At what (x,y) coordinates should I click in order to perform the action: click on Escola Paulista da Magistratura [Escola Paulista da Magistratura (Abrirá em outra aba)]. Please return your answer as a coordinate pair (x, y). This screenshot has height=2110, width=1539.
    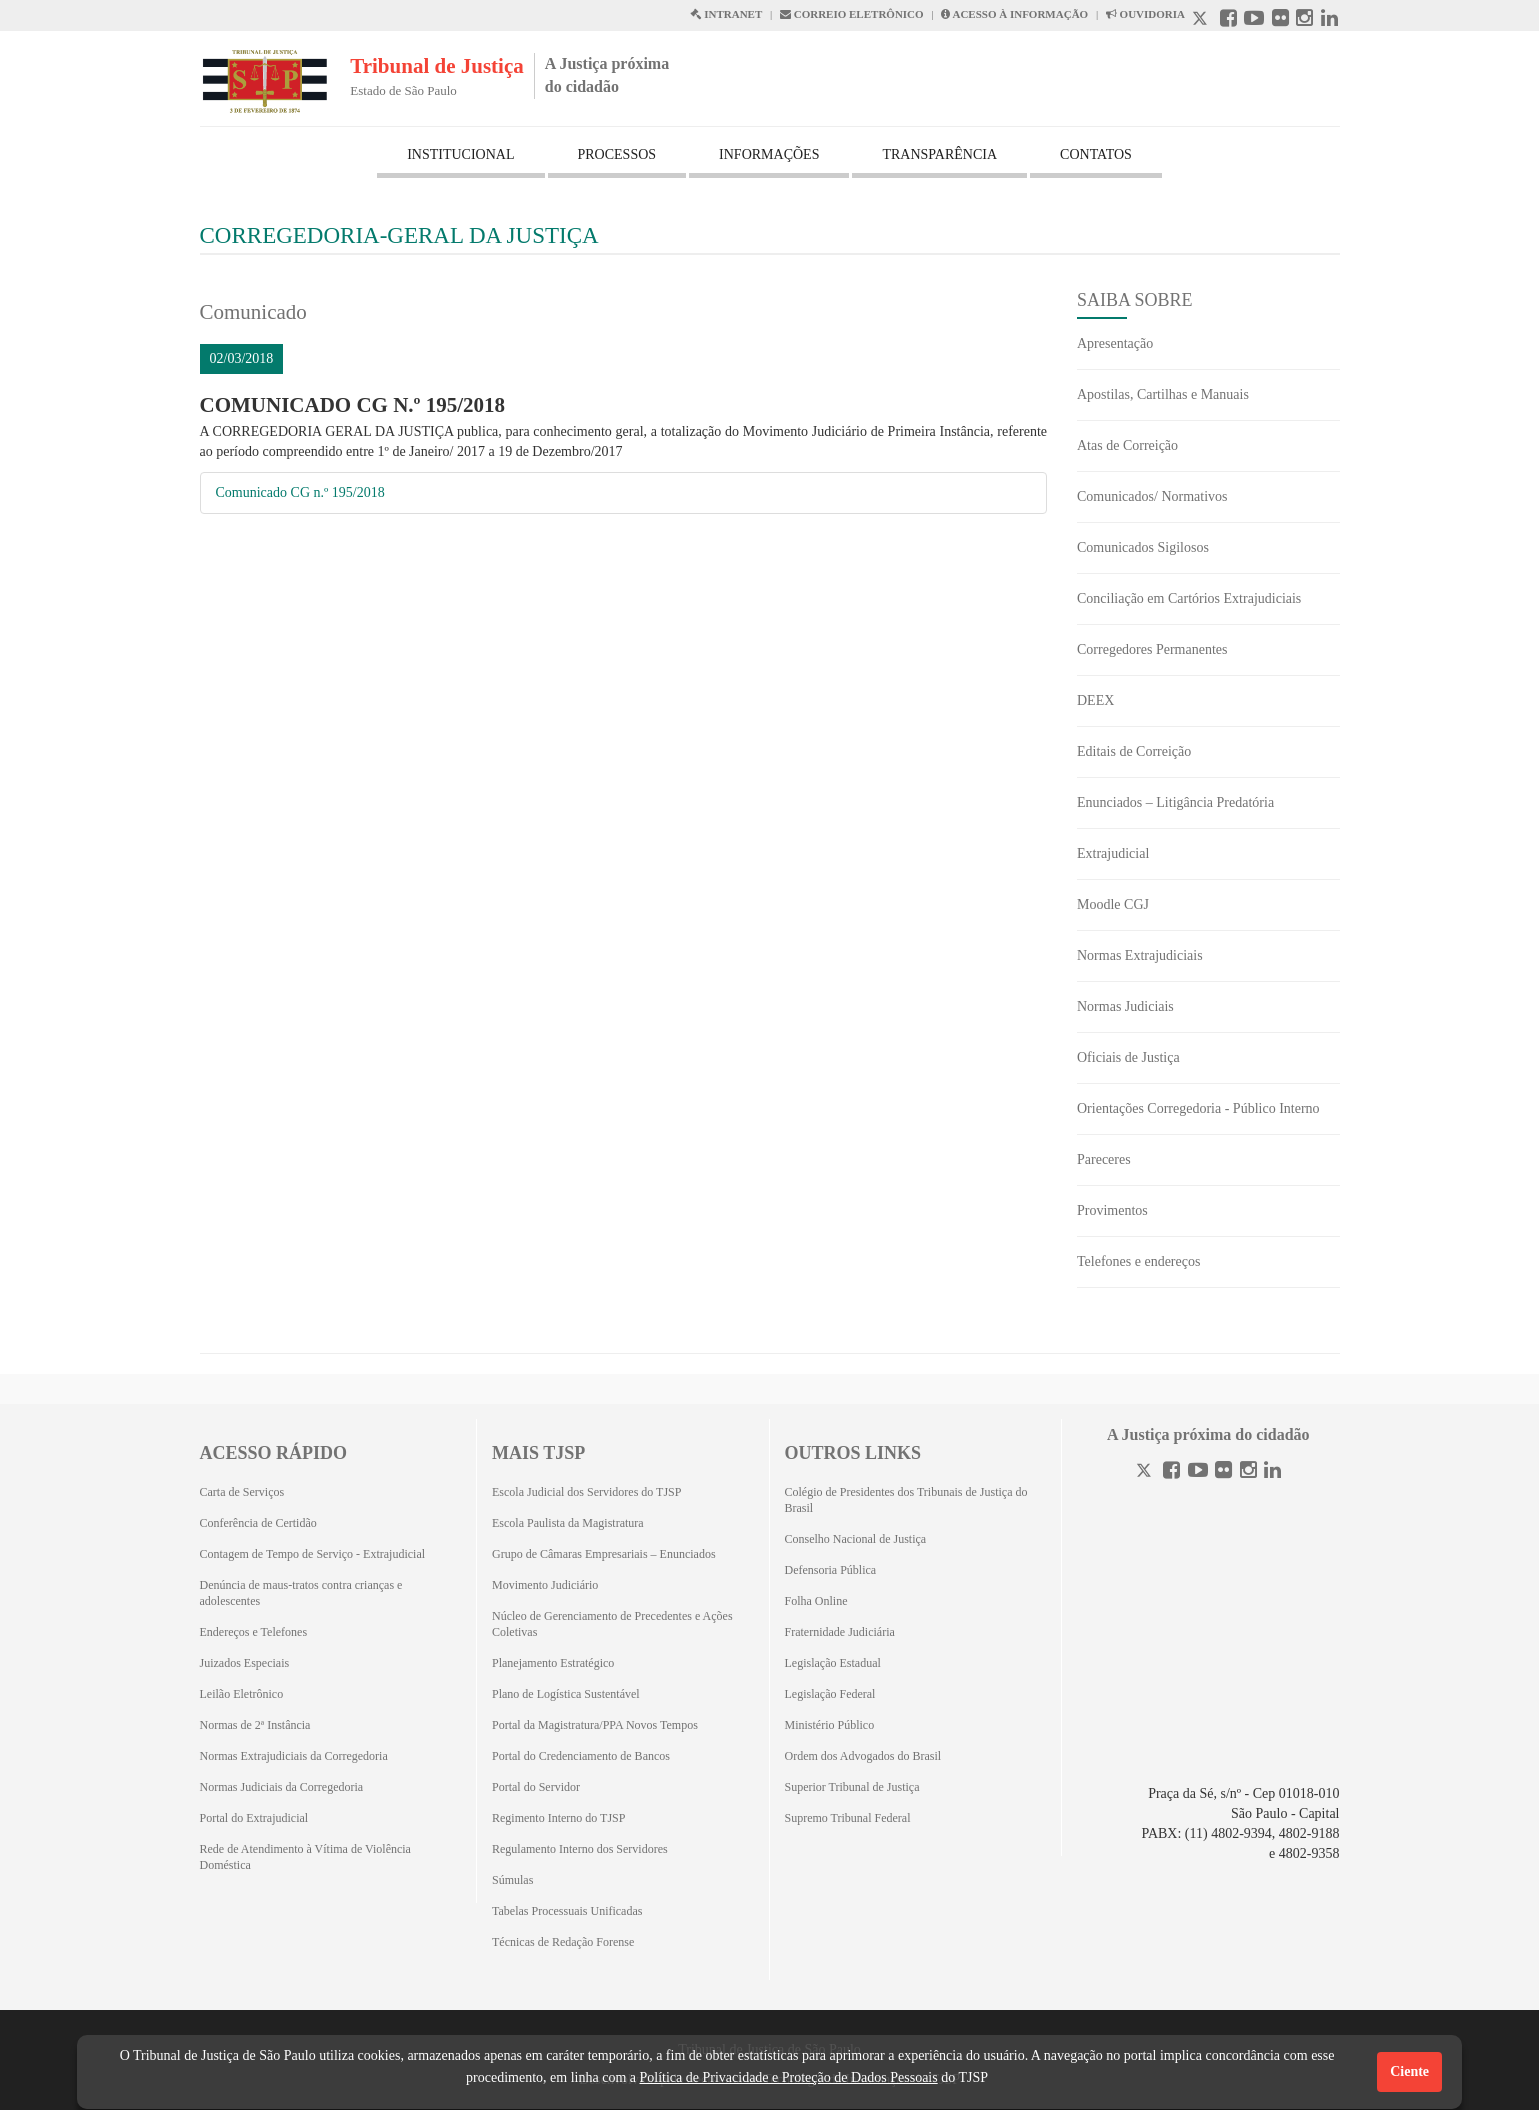
    Looking at the image, I should click on (568, 1523).